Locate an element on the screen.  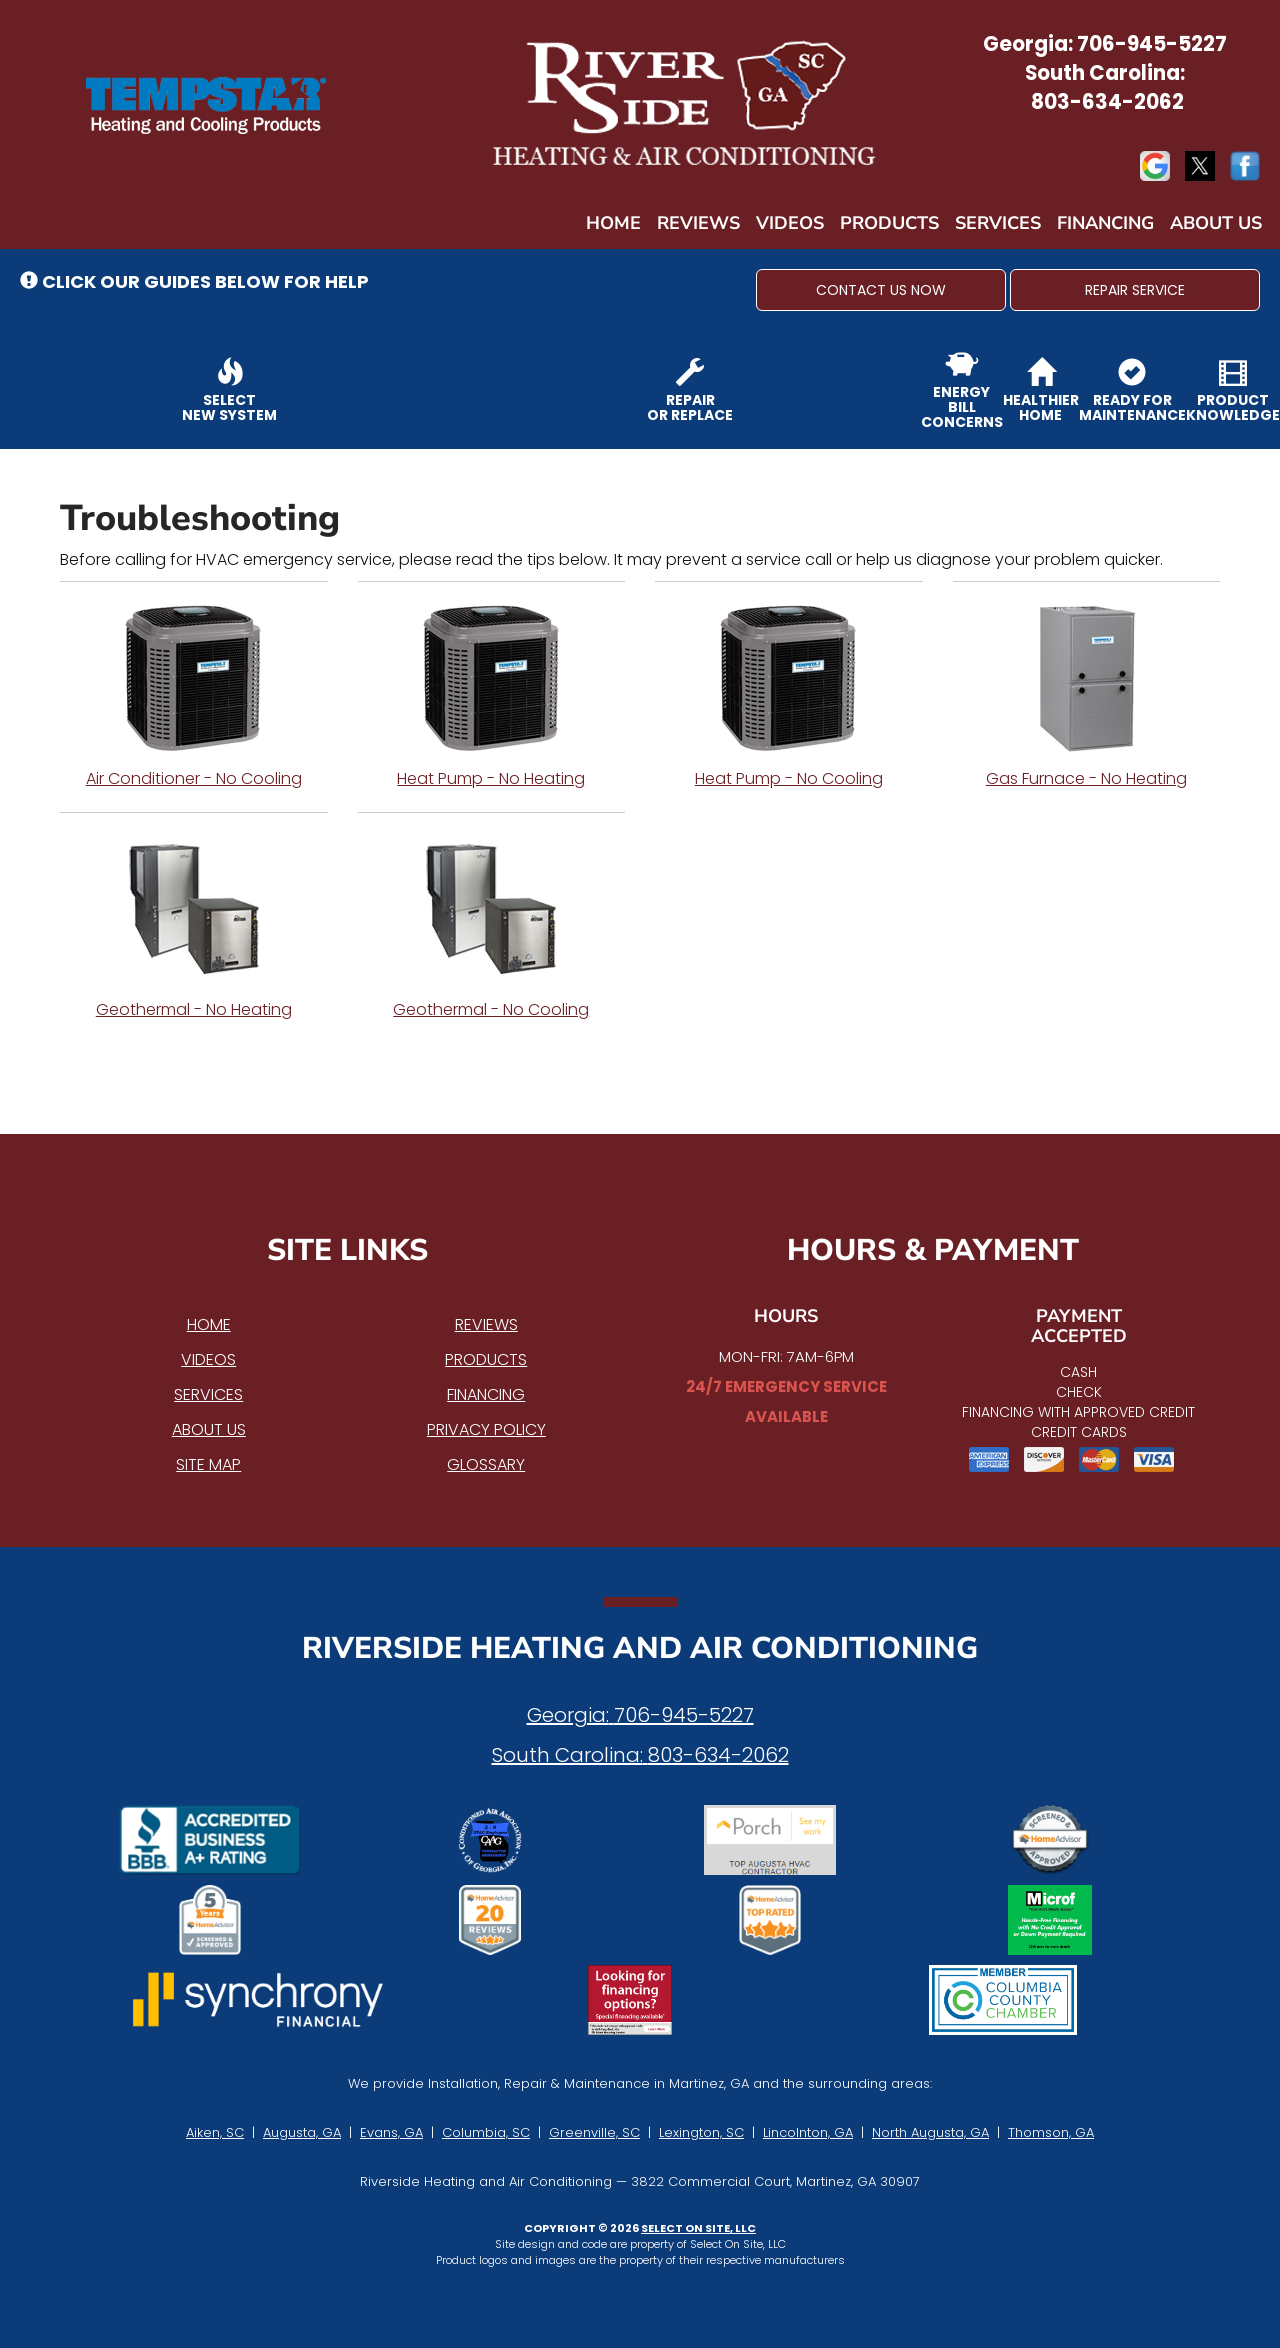
Air Conditioner - No Cooling is located at coordinates (194, 696).